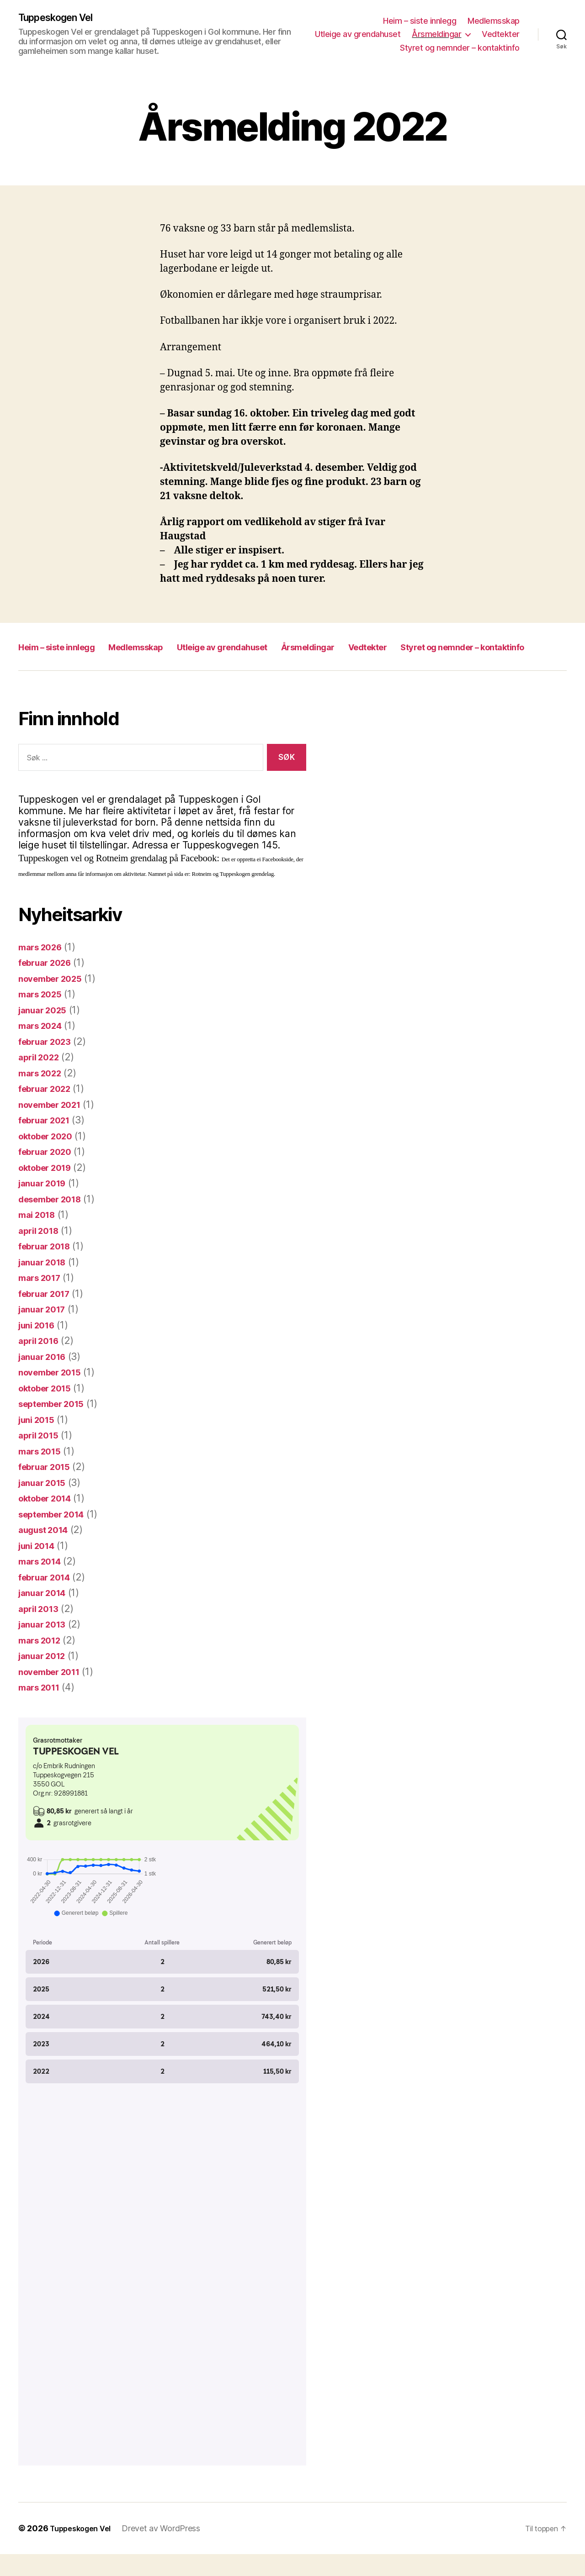  Describe the element at coordinates (48, 1110) in the screenshot. I see `februar 2022` at that location.